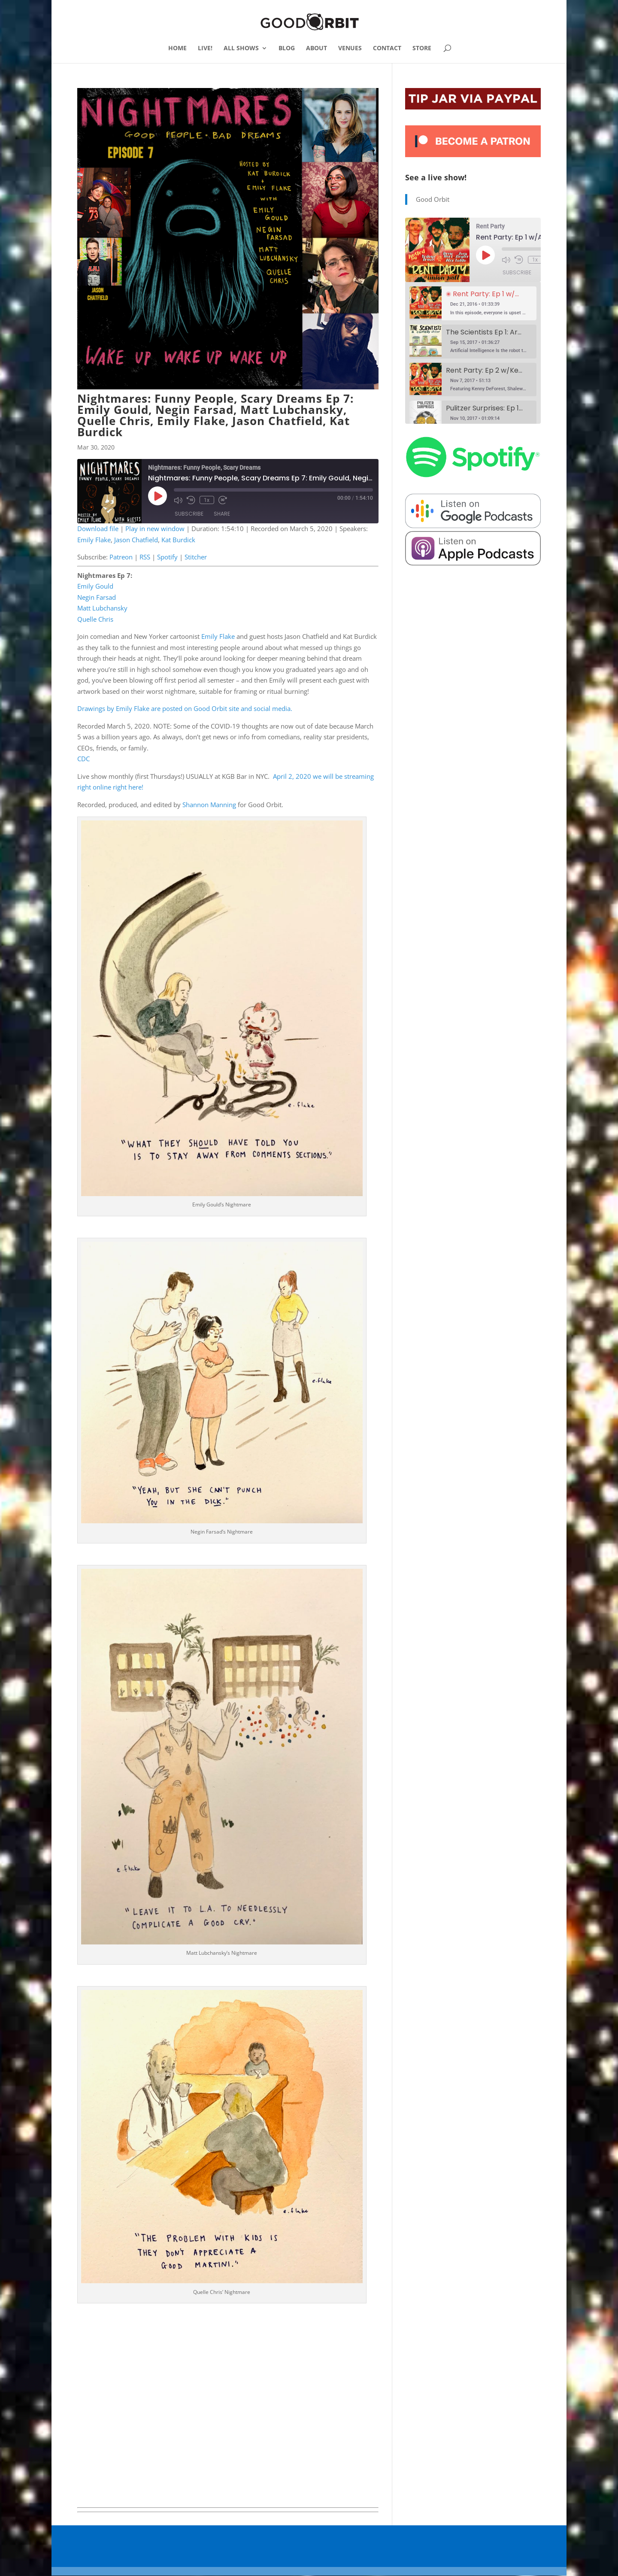 This screenshot has width=618, height=2576. Describe the element at coordinates (95, 619) in the screenshot. I see `Quelle Chris` at that location.